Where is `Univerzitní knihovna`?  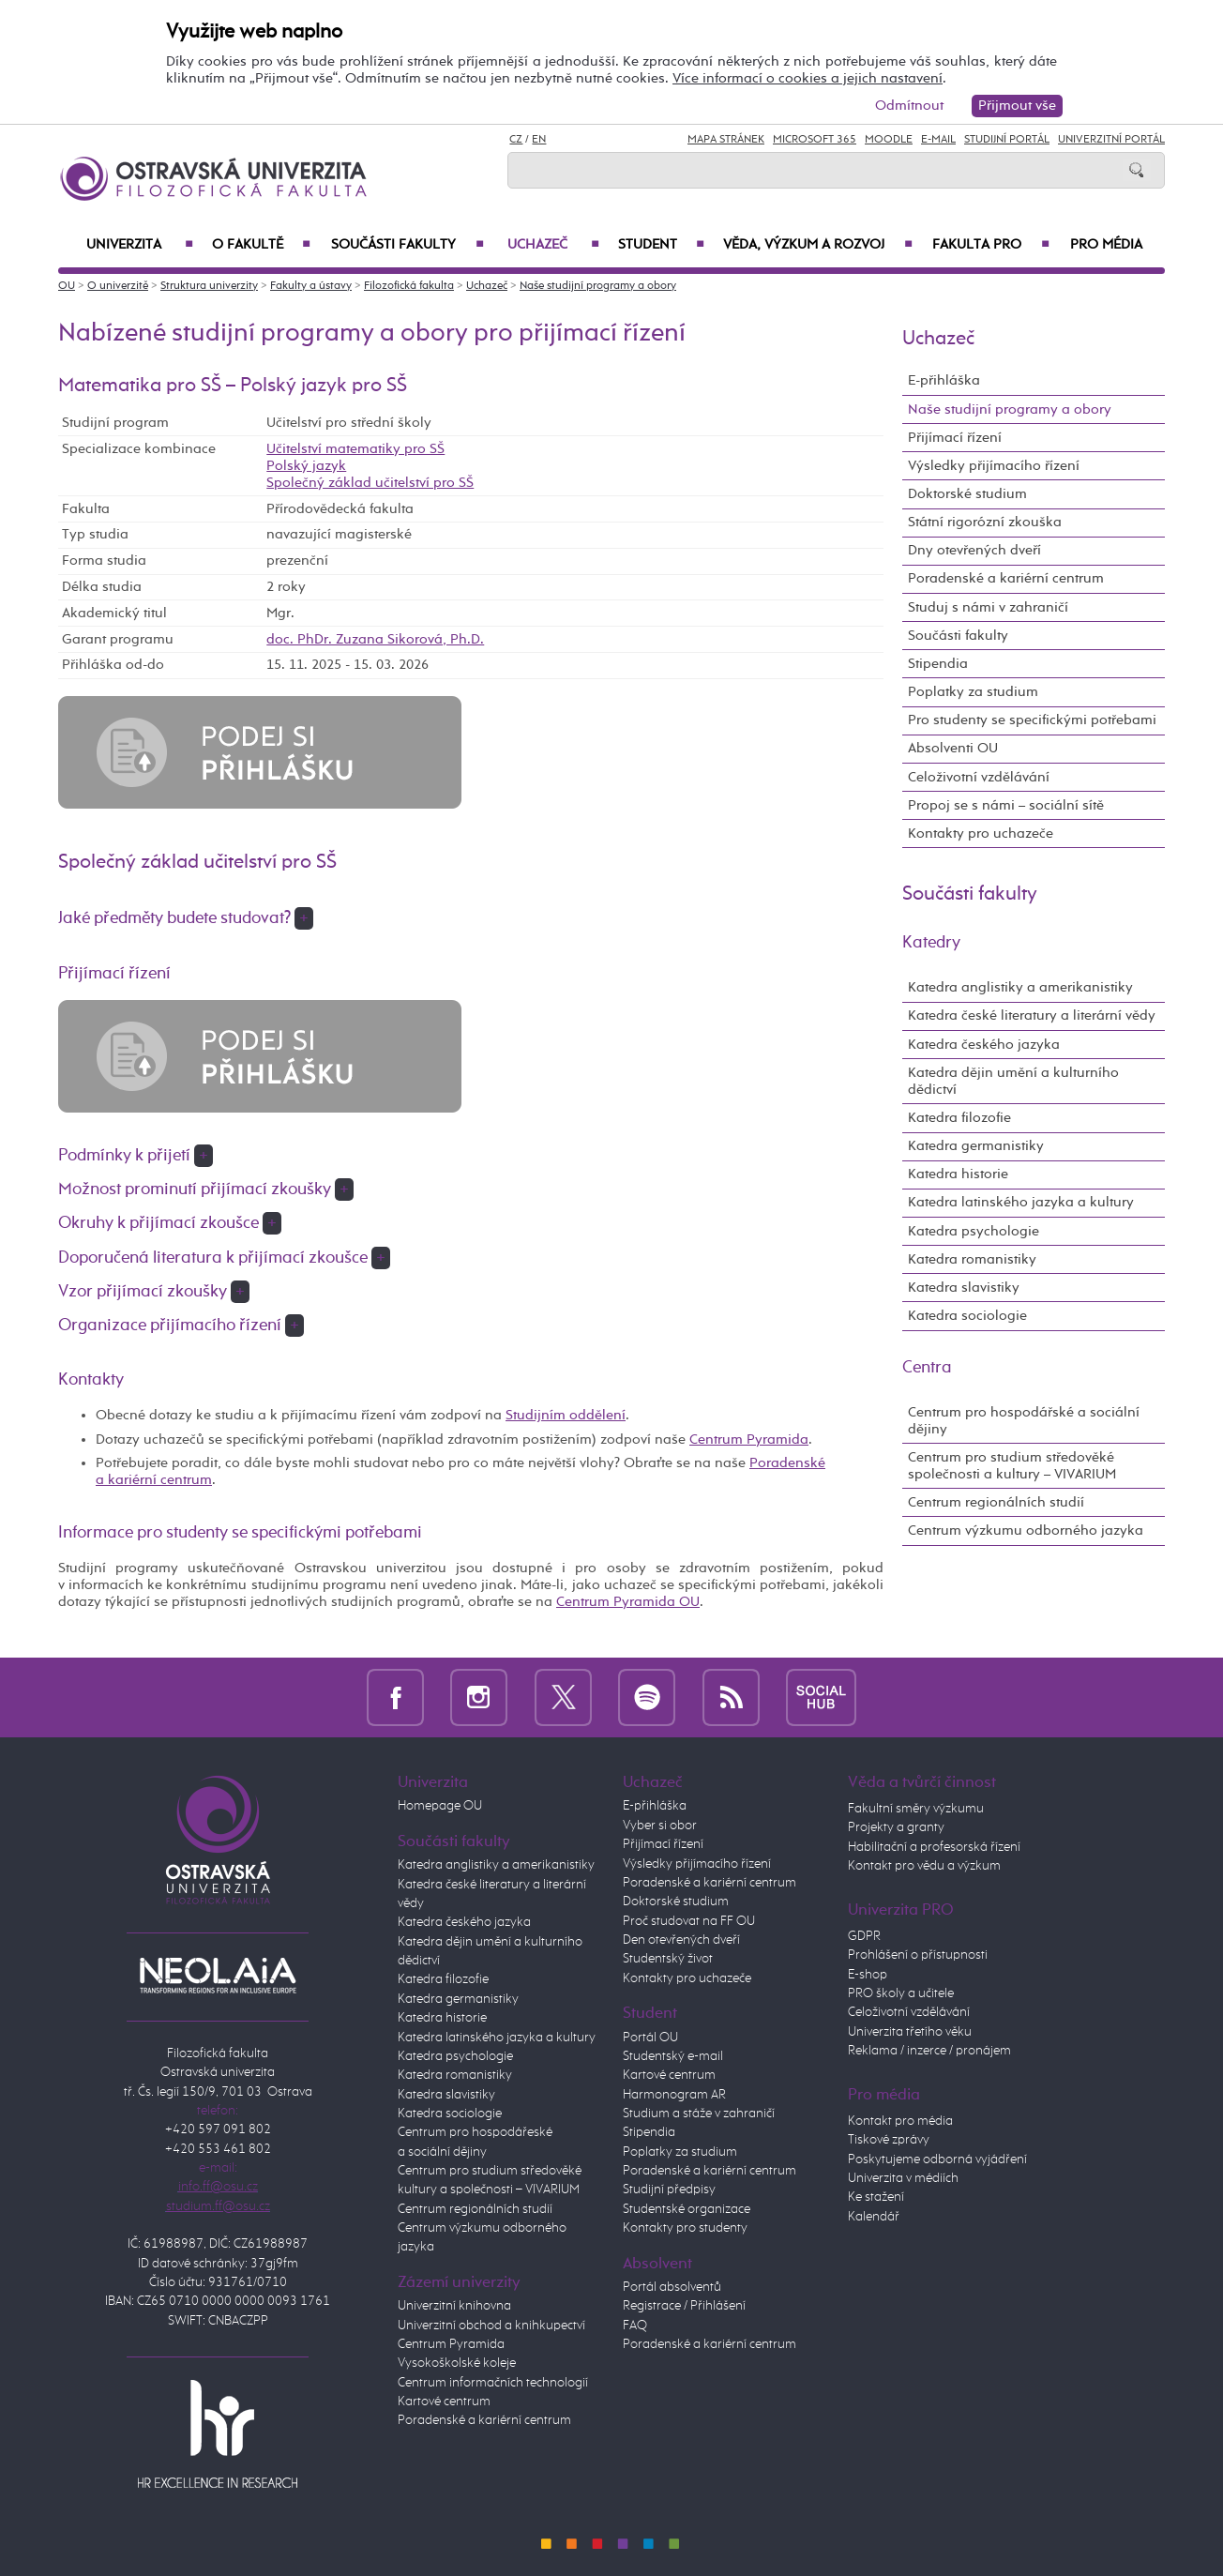
Univerzitní knihovna is located at coordinates (454, 2305).